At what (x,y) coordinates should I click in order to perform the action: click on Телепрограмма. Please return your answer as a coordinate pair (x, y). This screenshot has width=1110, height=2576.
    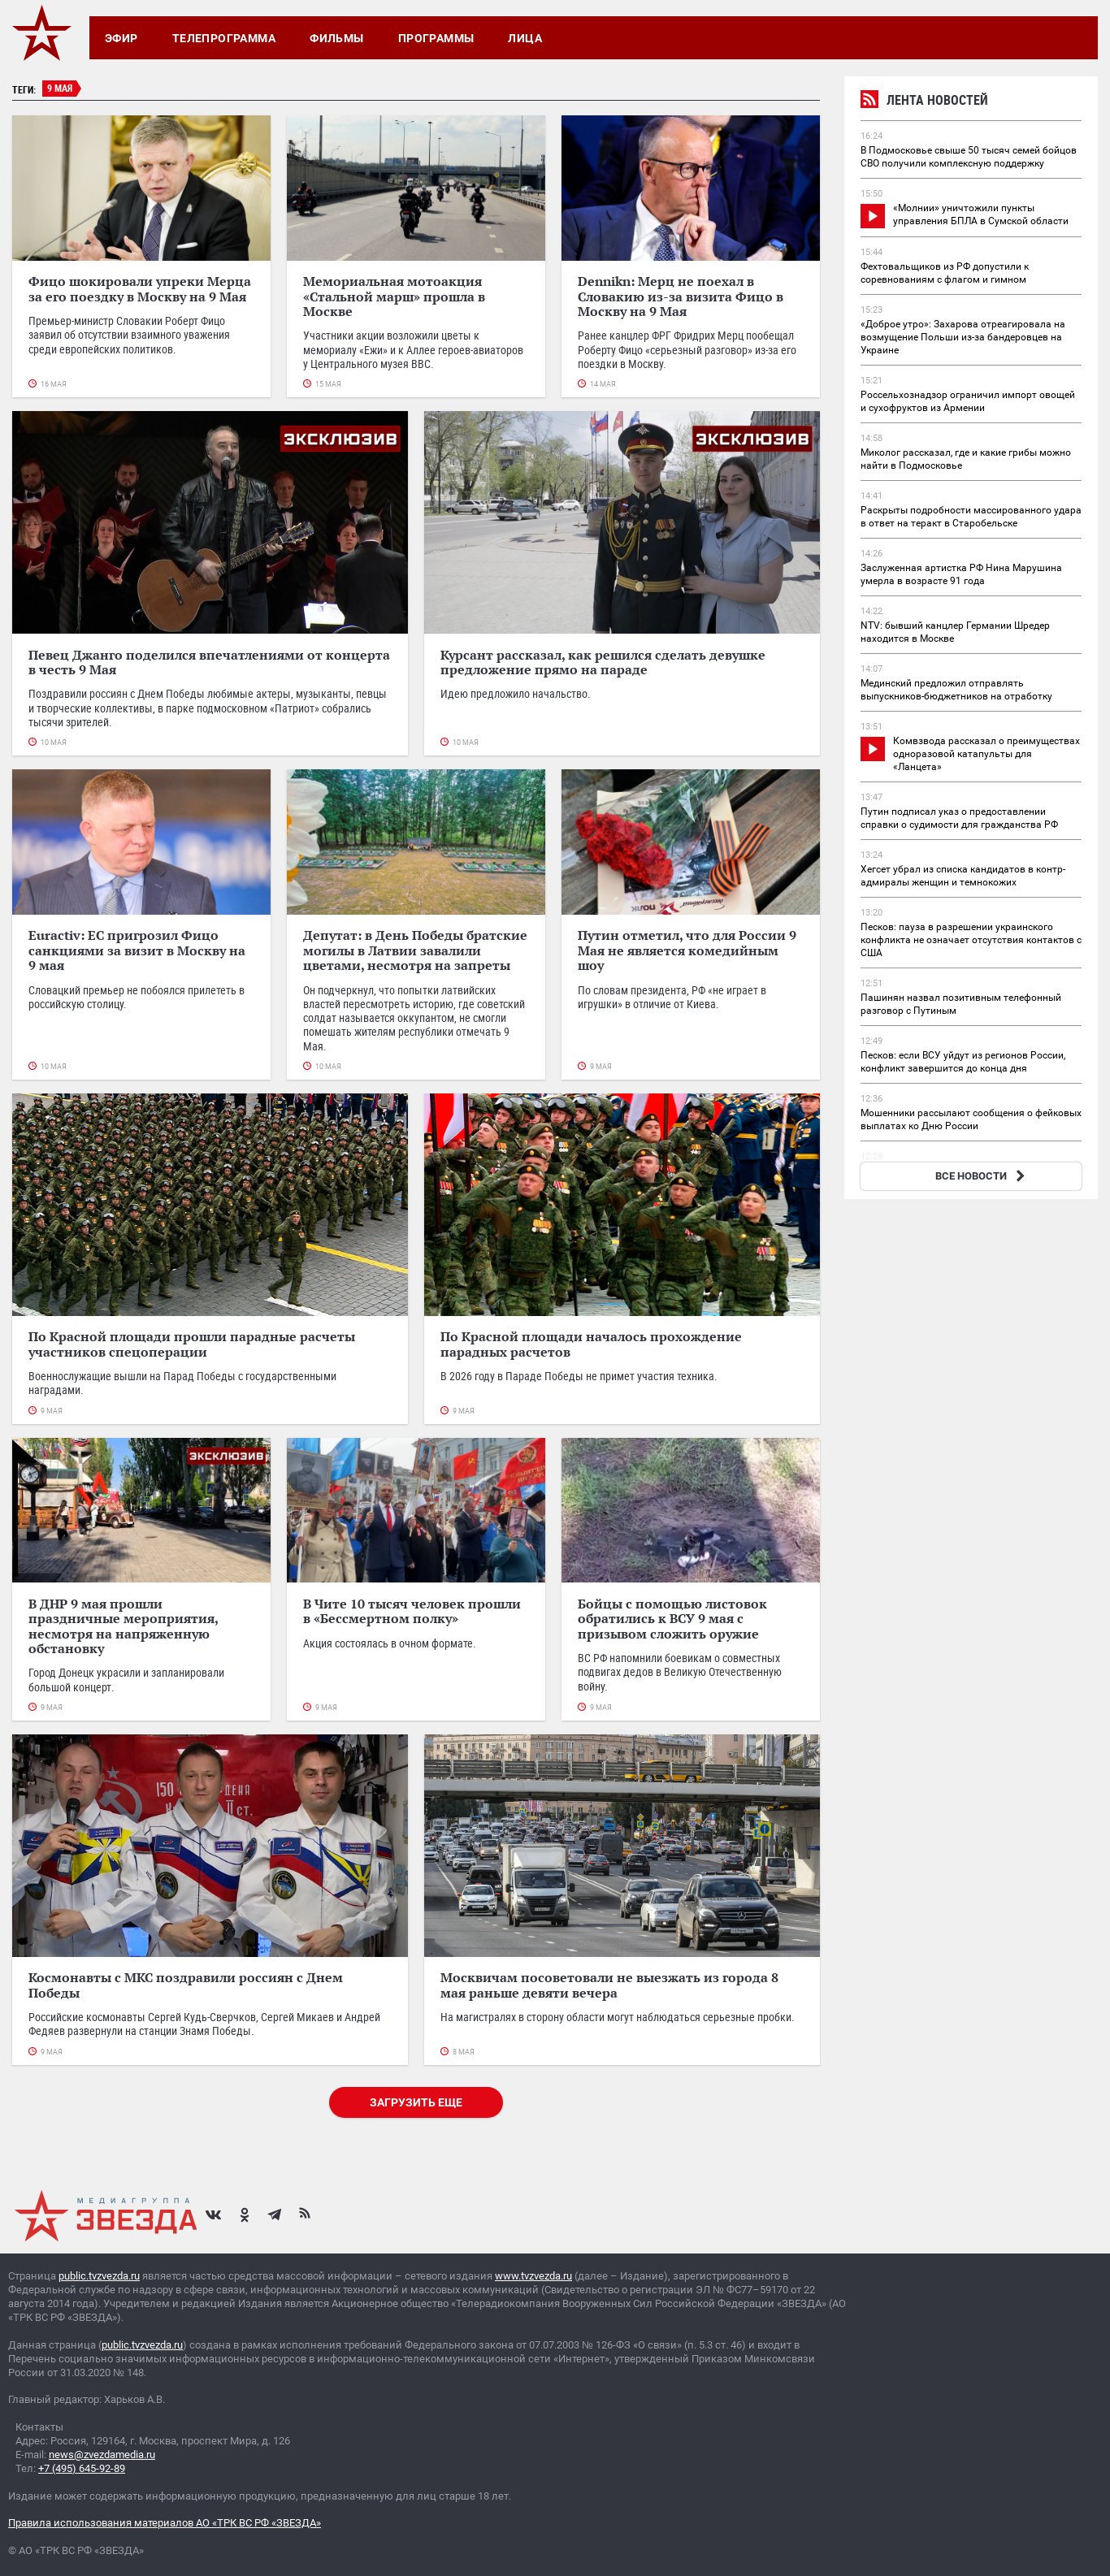
    Looking at the image, I should click on (223, 38).